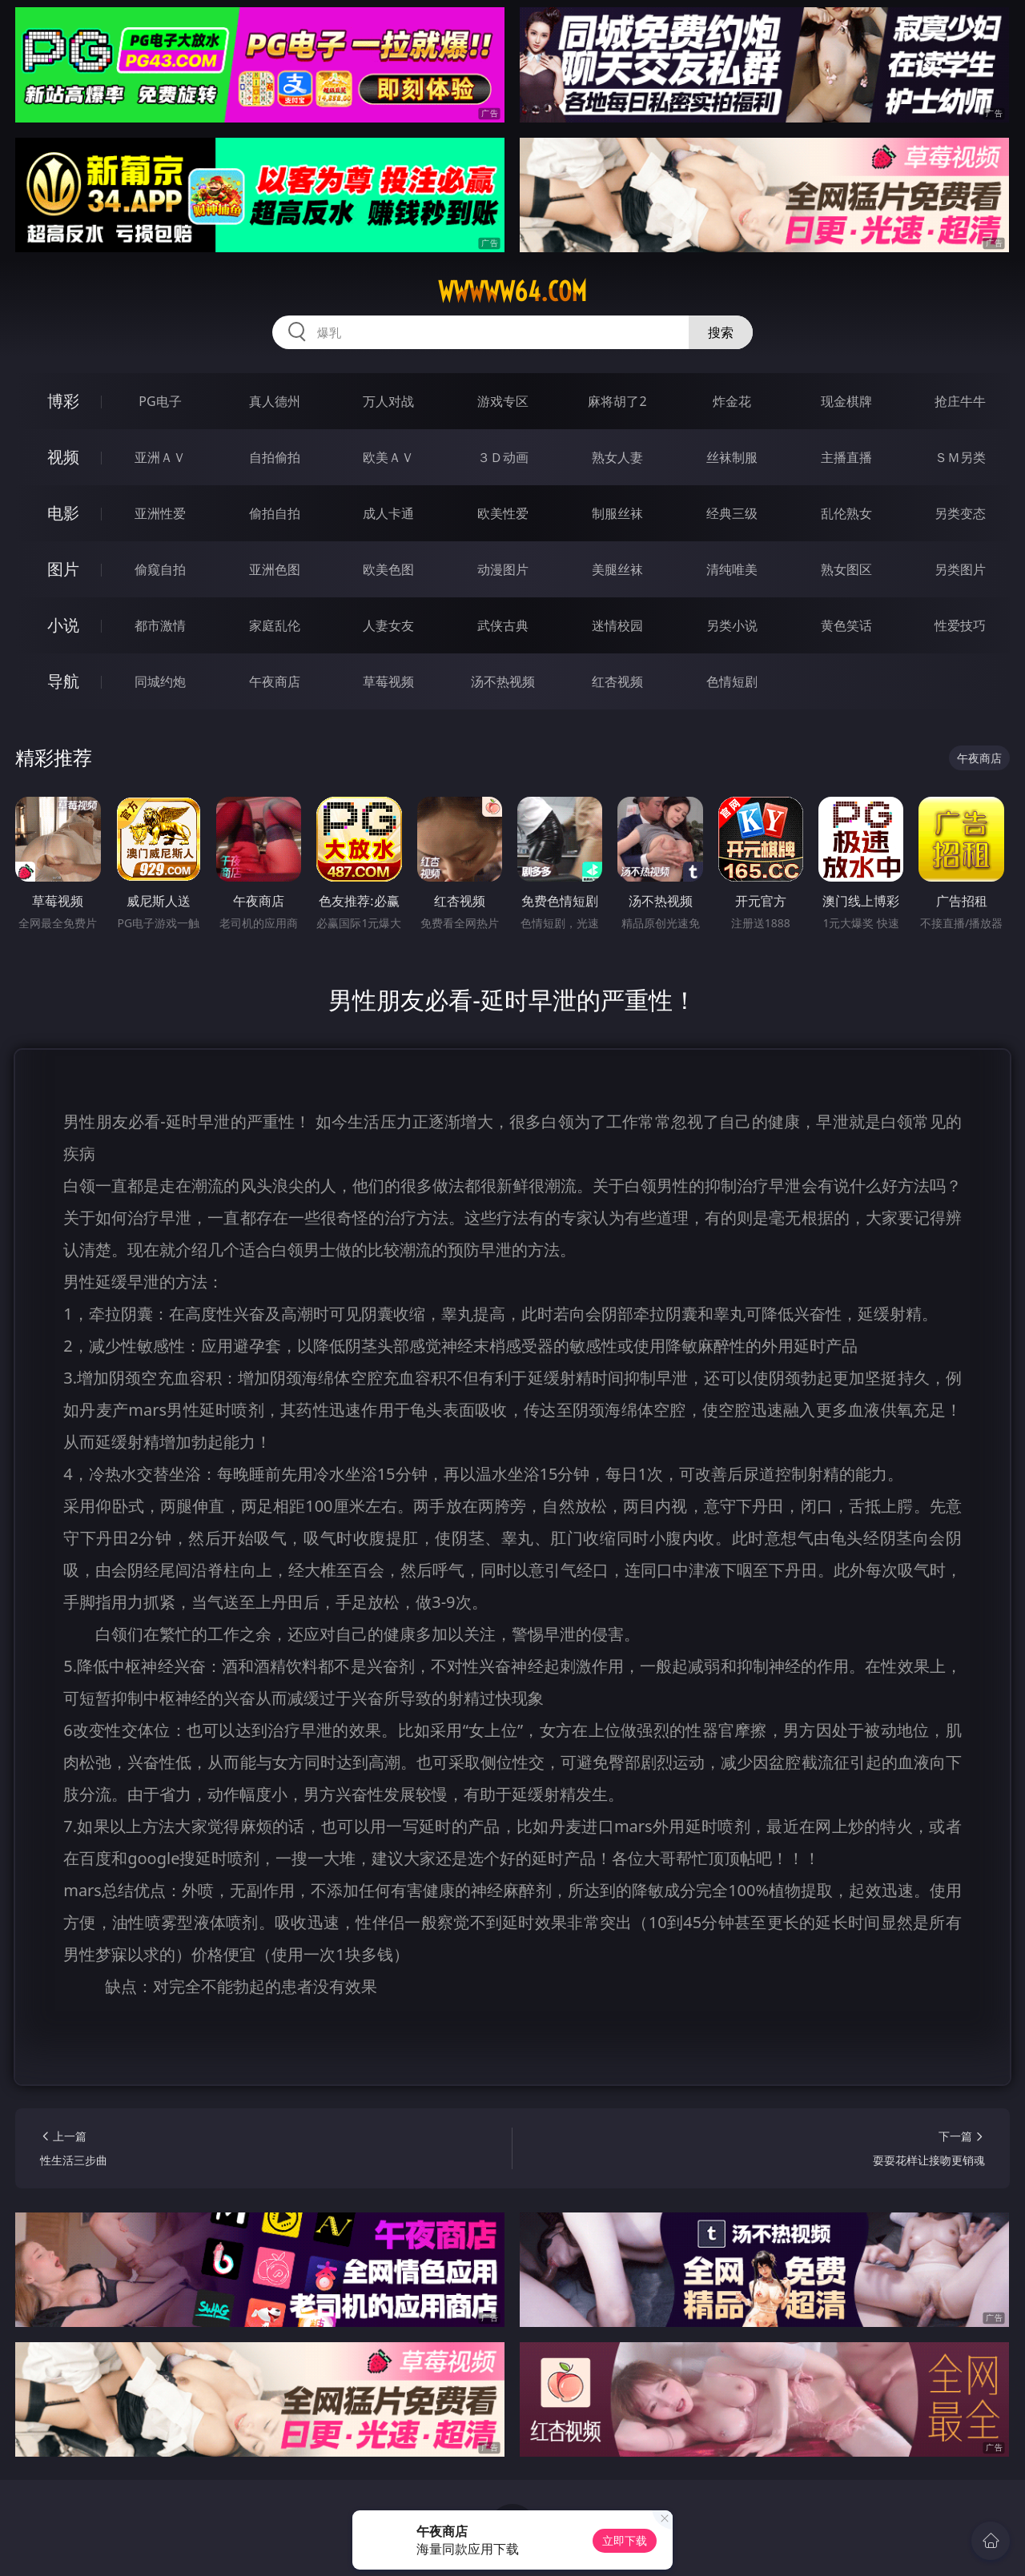  I want to click on 亚洲ＡＶ, so click(160, 457).